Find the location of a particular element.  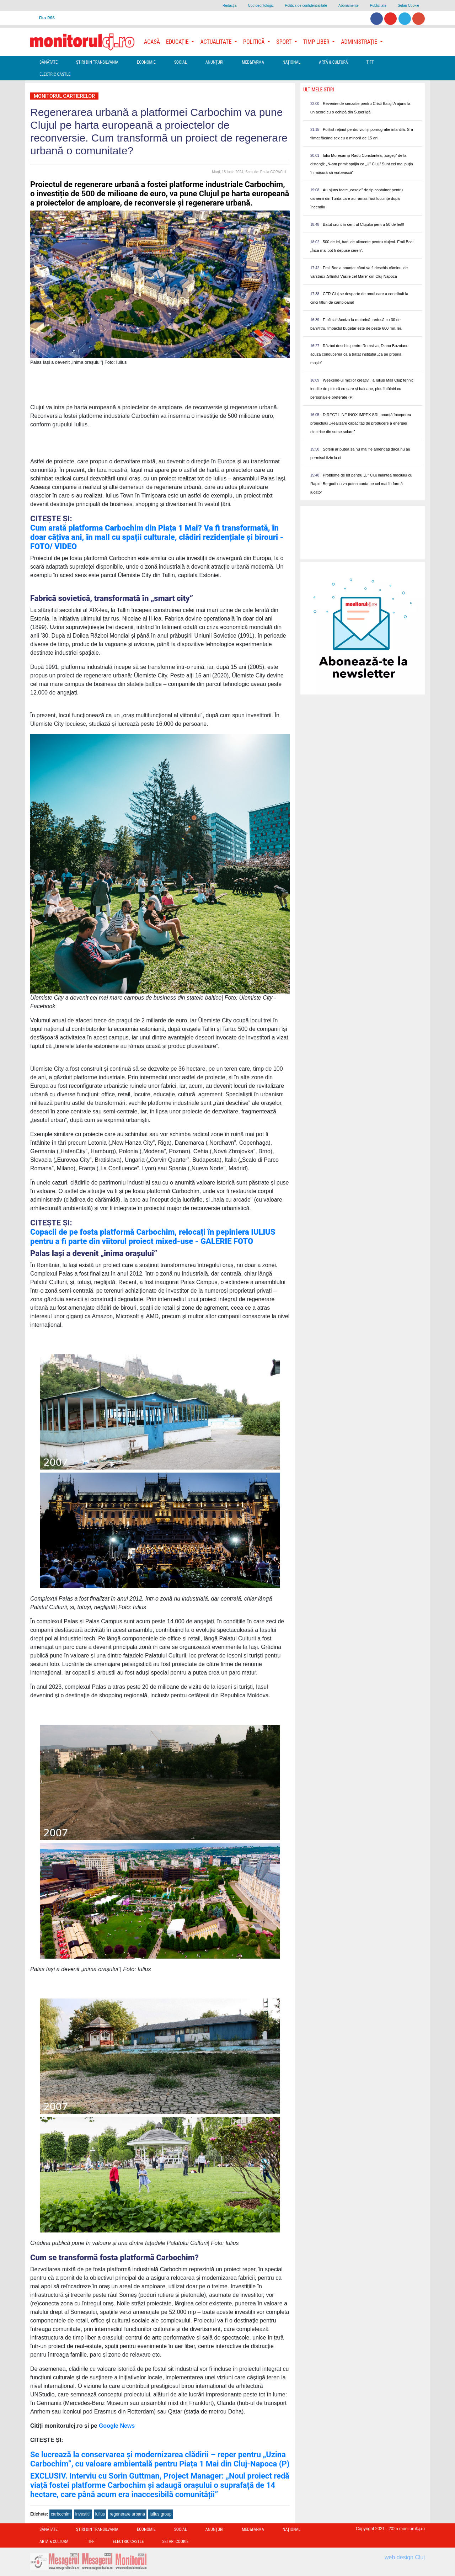

regenerare urbana is located at coordinates (127, 2514).